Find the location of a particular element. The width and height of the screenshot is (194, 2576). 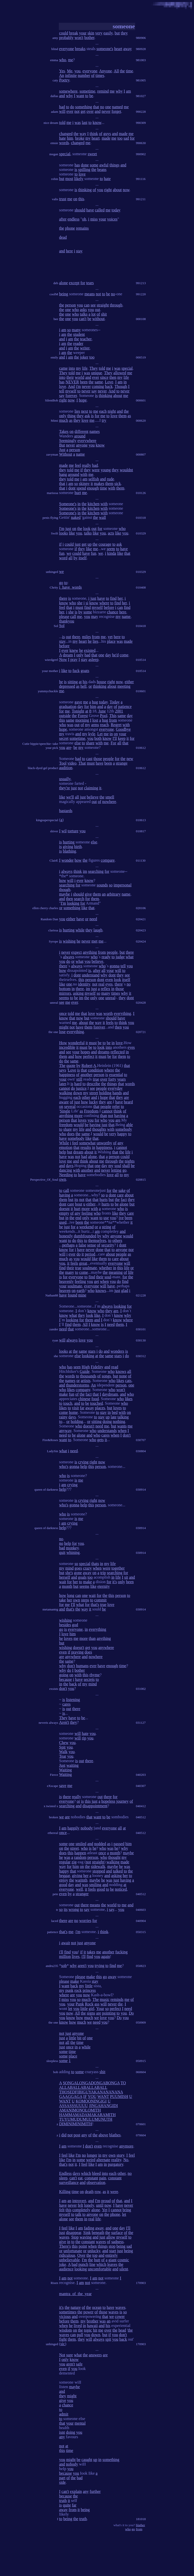

those is located at coordinates (97, 758).